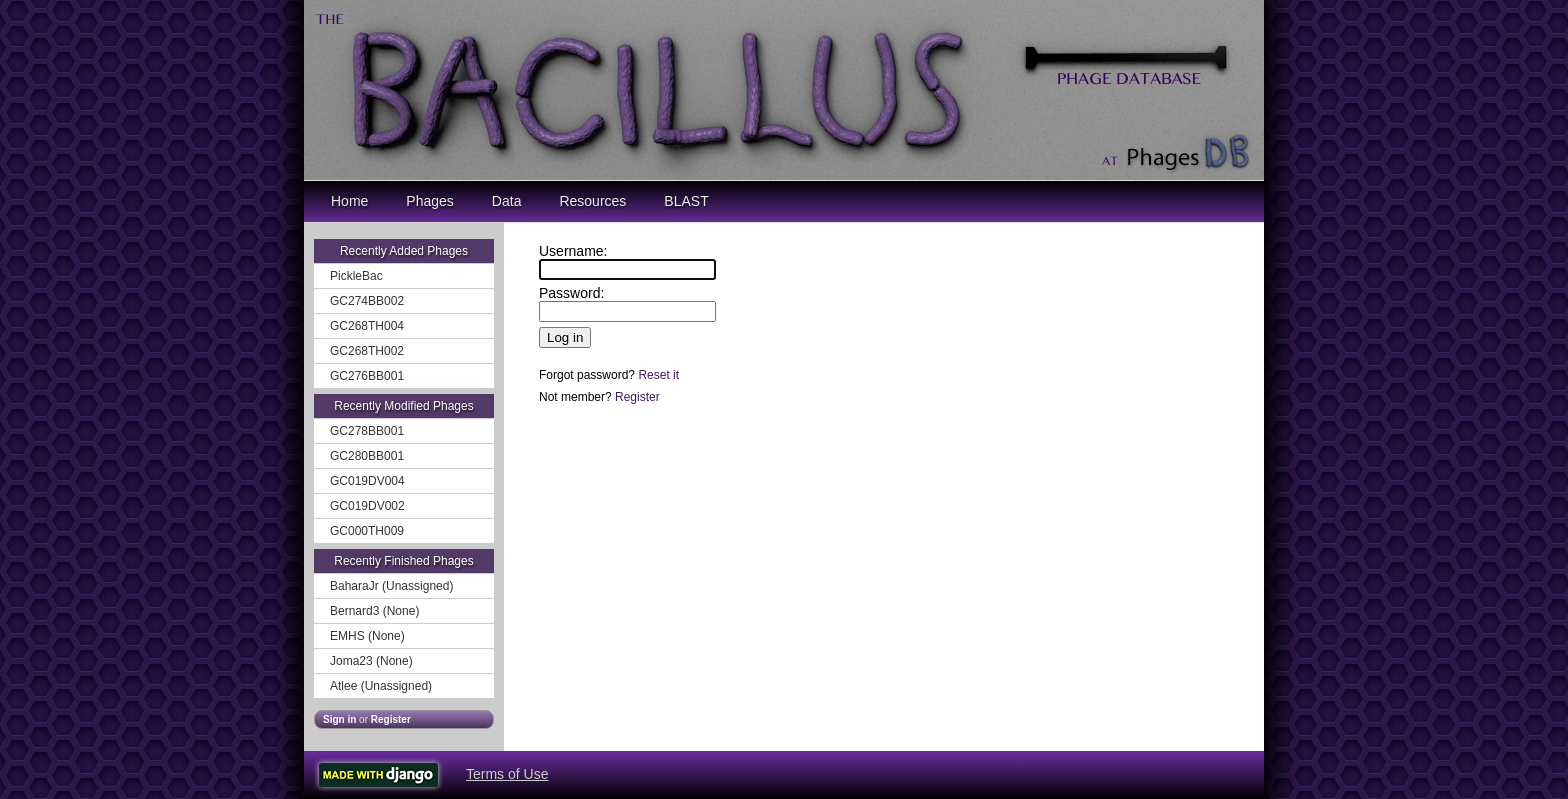  What do you see at coordinates (507, 201) in the screenshot?
I see `Data` at bounding box center [507, 201].